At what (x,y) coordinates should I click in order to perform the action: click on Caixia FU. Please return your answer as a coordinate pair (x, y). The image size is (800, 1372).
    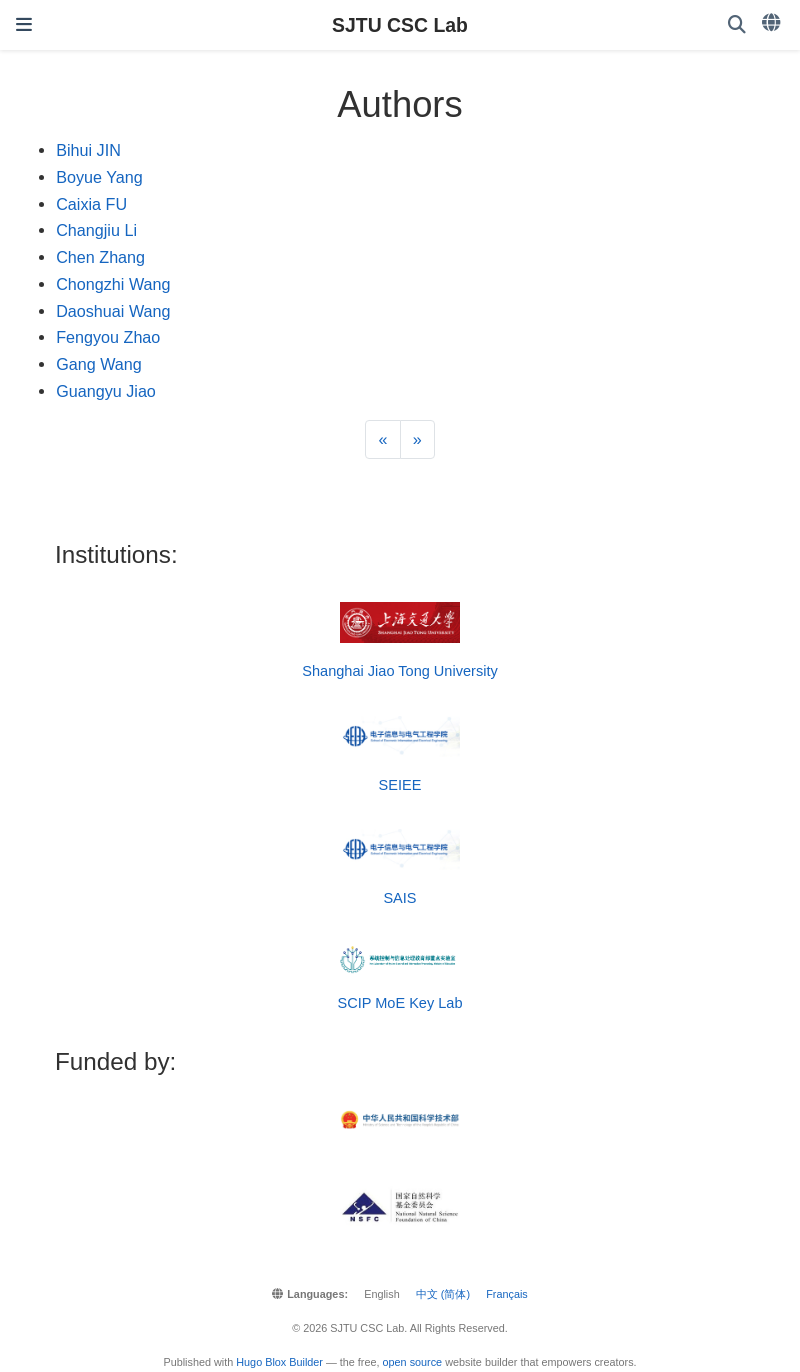
    Looking at the image, I should click on (91, 204).